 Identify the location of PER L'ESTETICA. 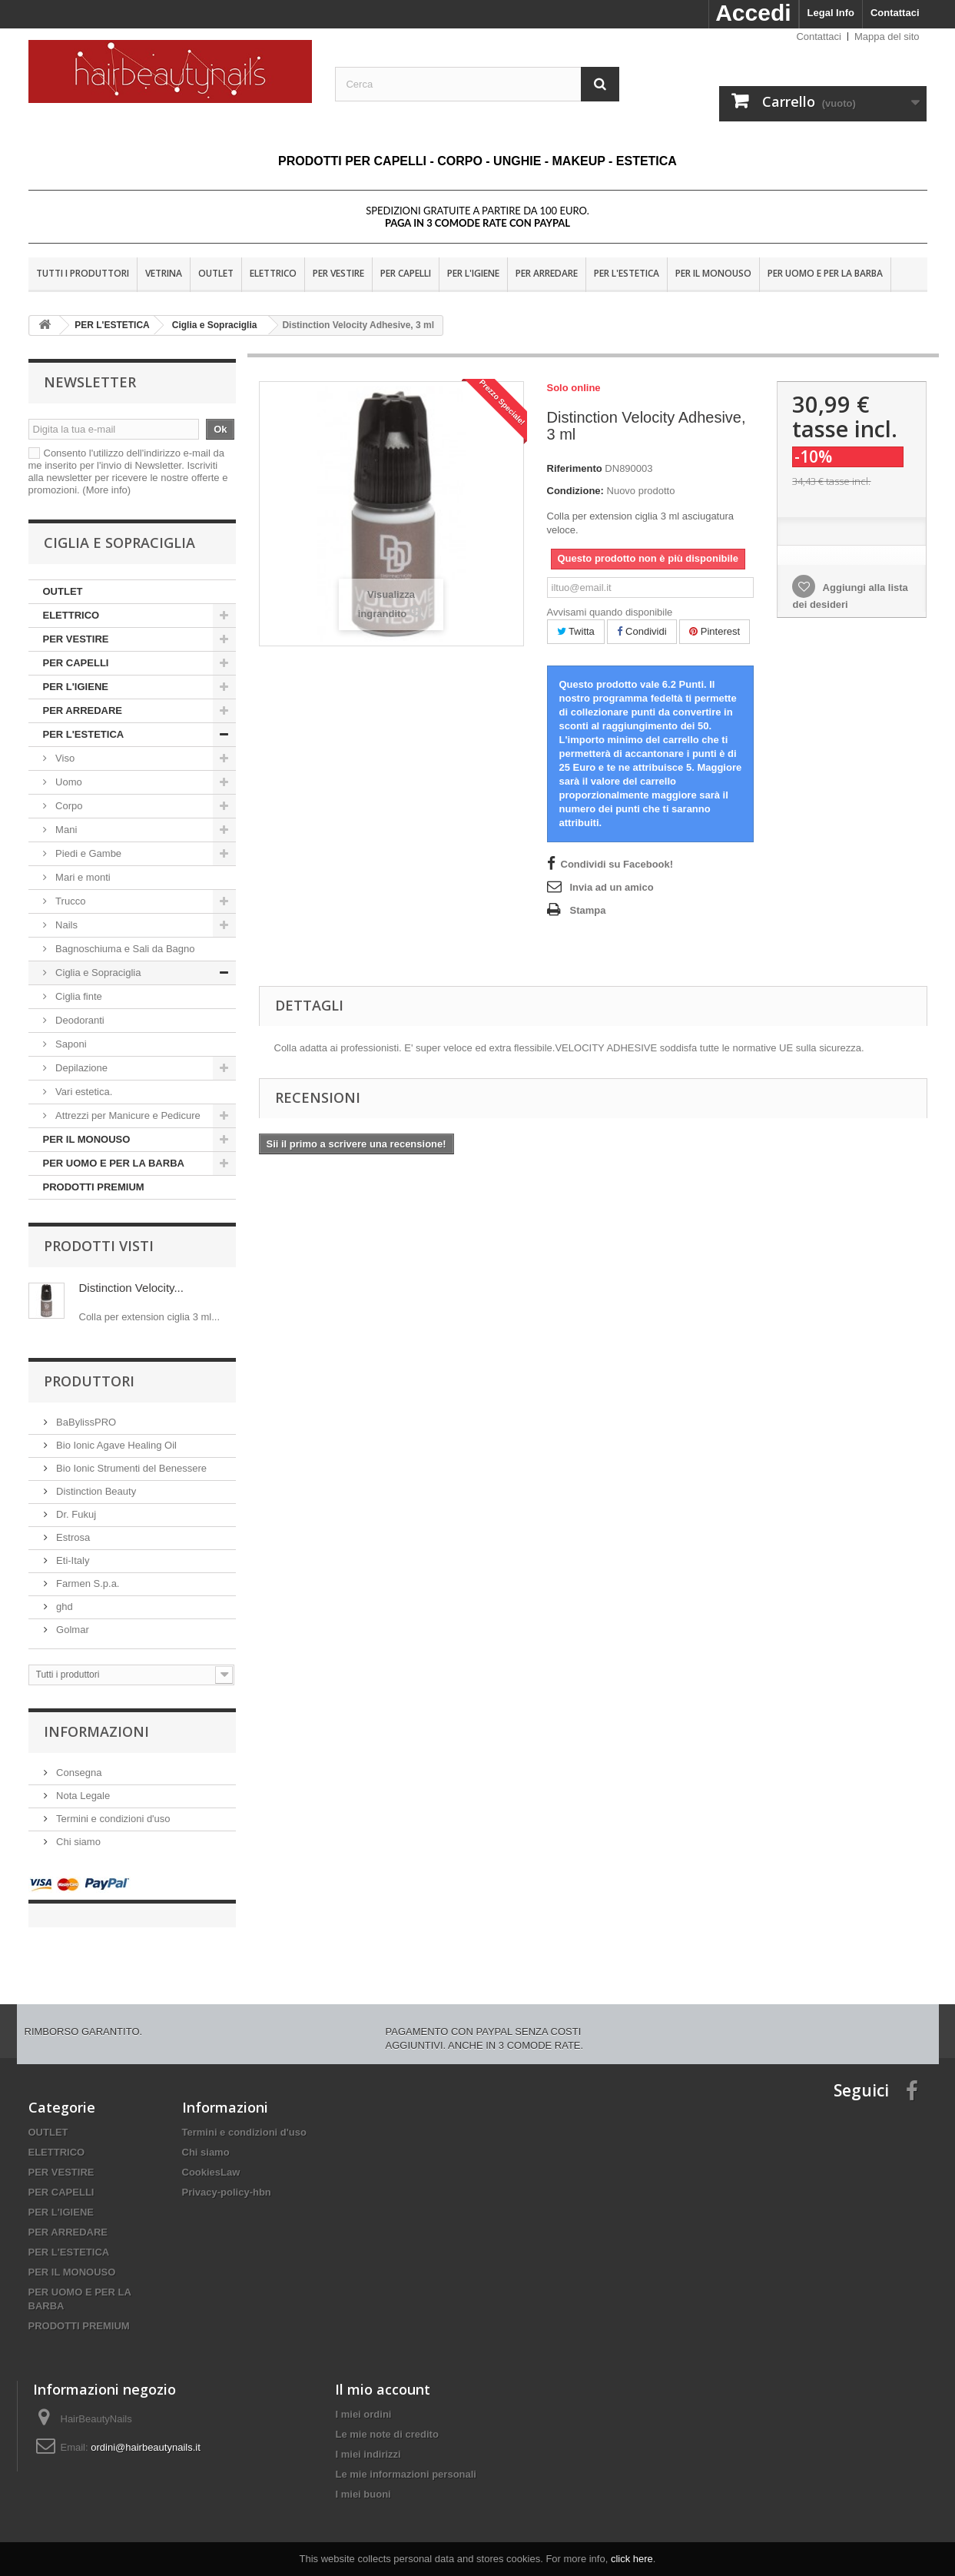
(626, 273).